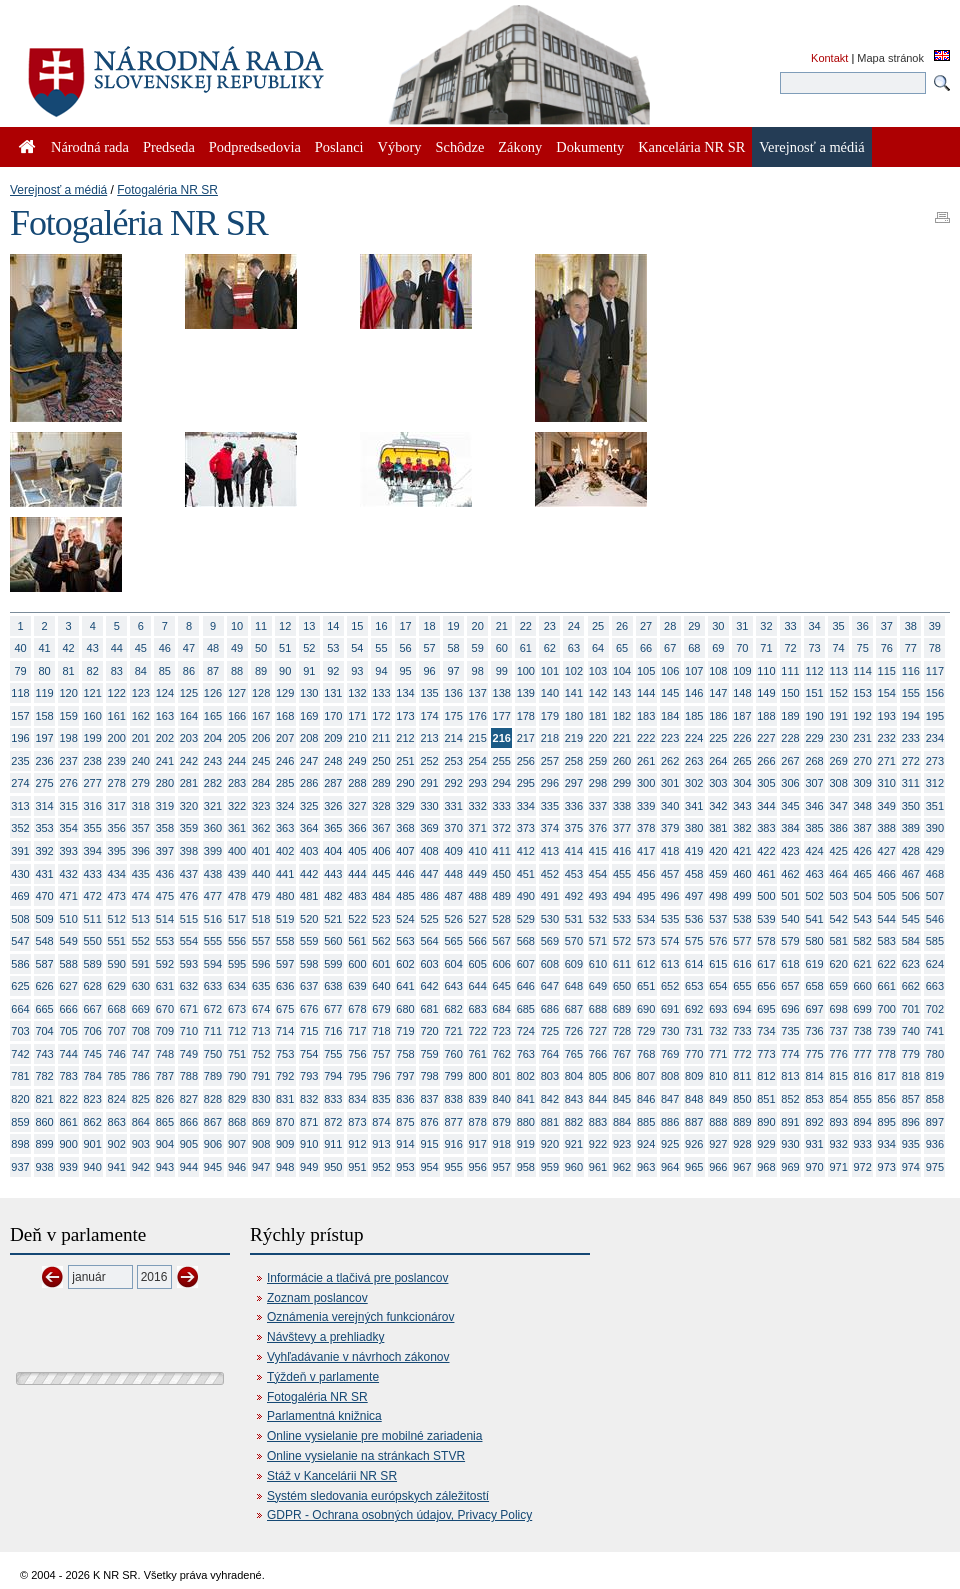 The image size is (960, 1589). I want to click on 911, so click(333, 1144).